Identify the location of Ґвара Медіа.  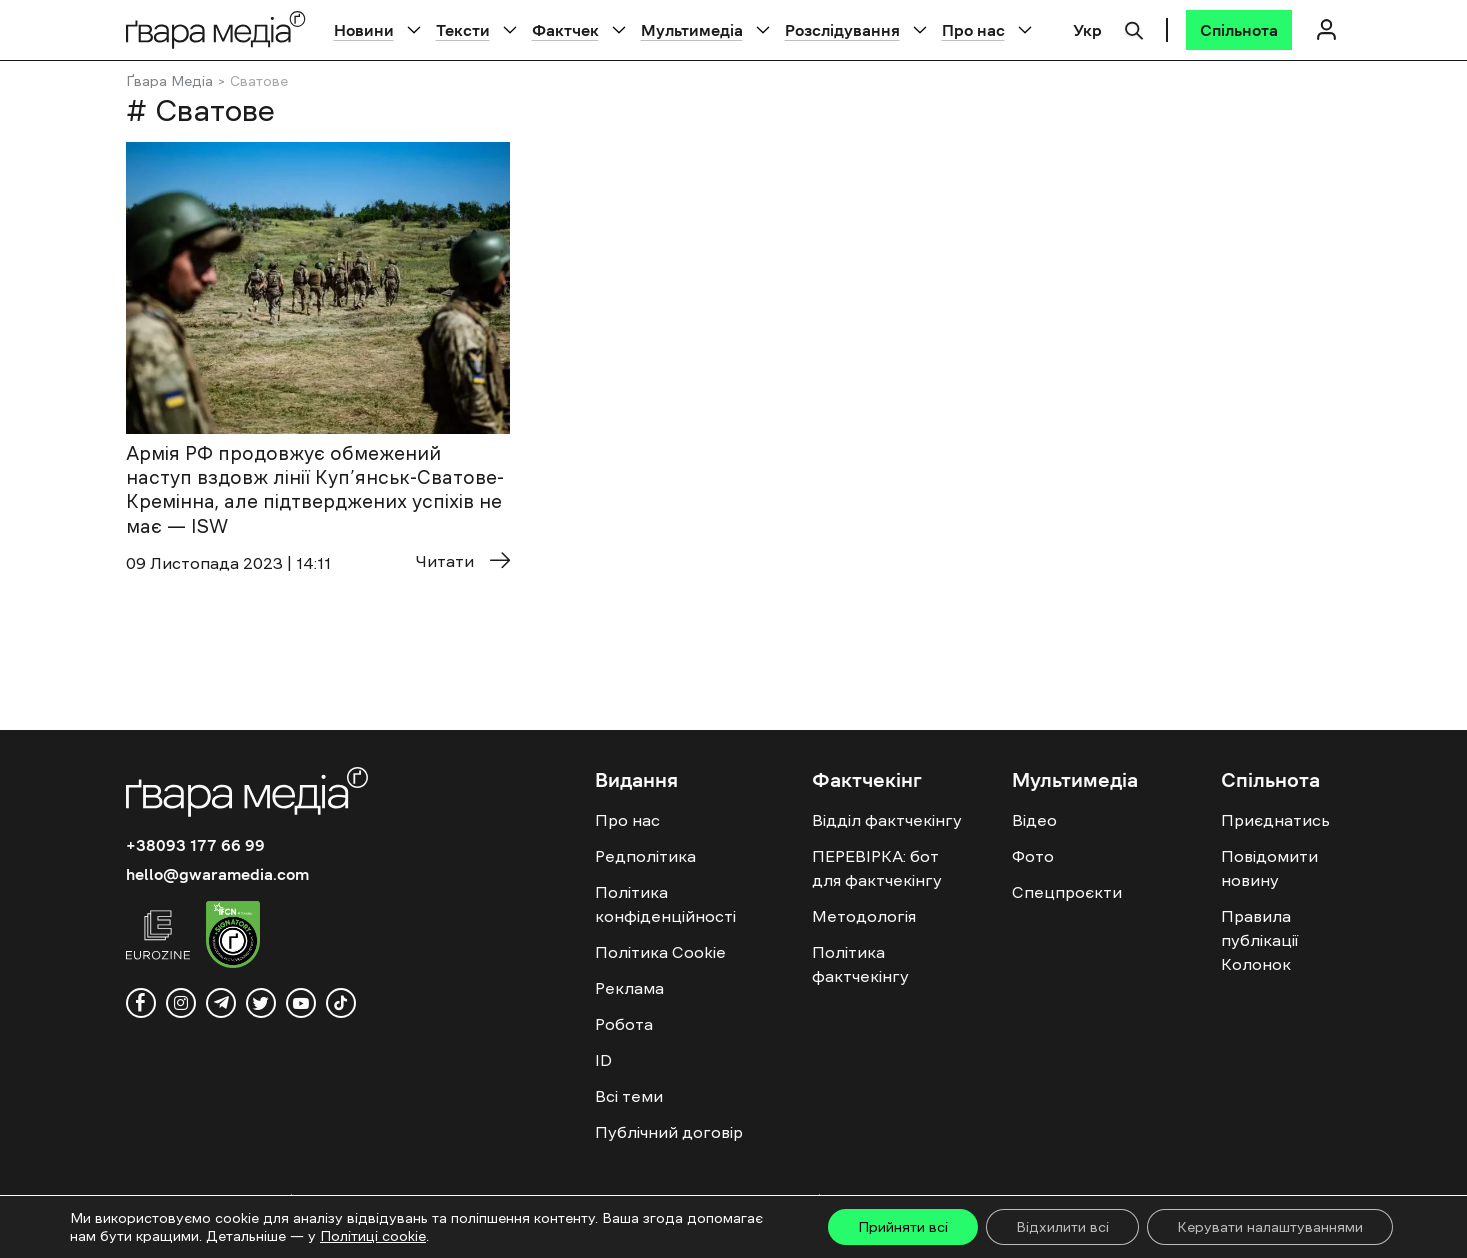
(169, 81).